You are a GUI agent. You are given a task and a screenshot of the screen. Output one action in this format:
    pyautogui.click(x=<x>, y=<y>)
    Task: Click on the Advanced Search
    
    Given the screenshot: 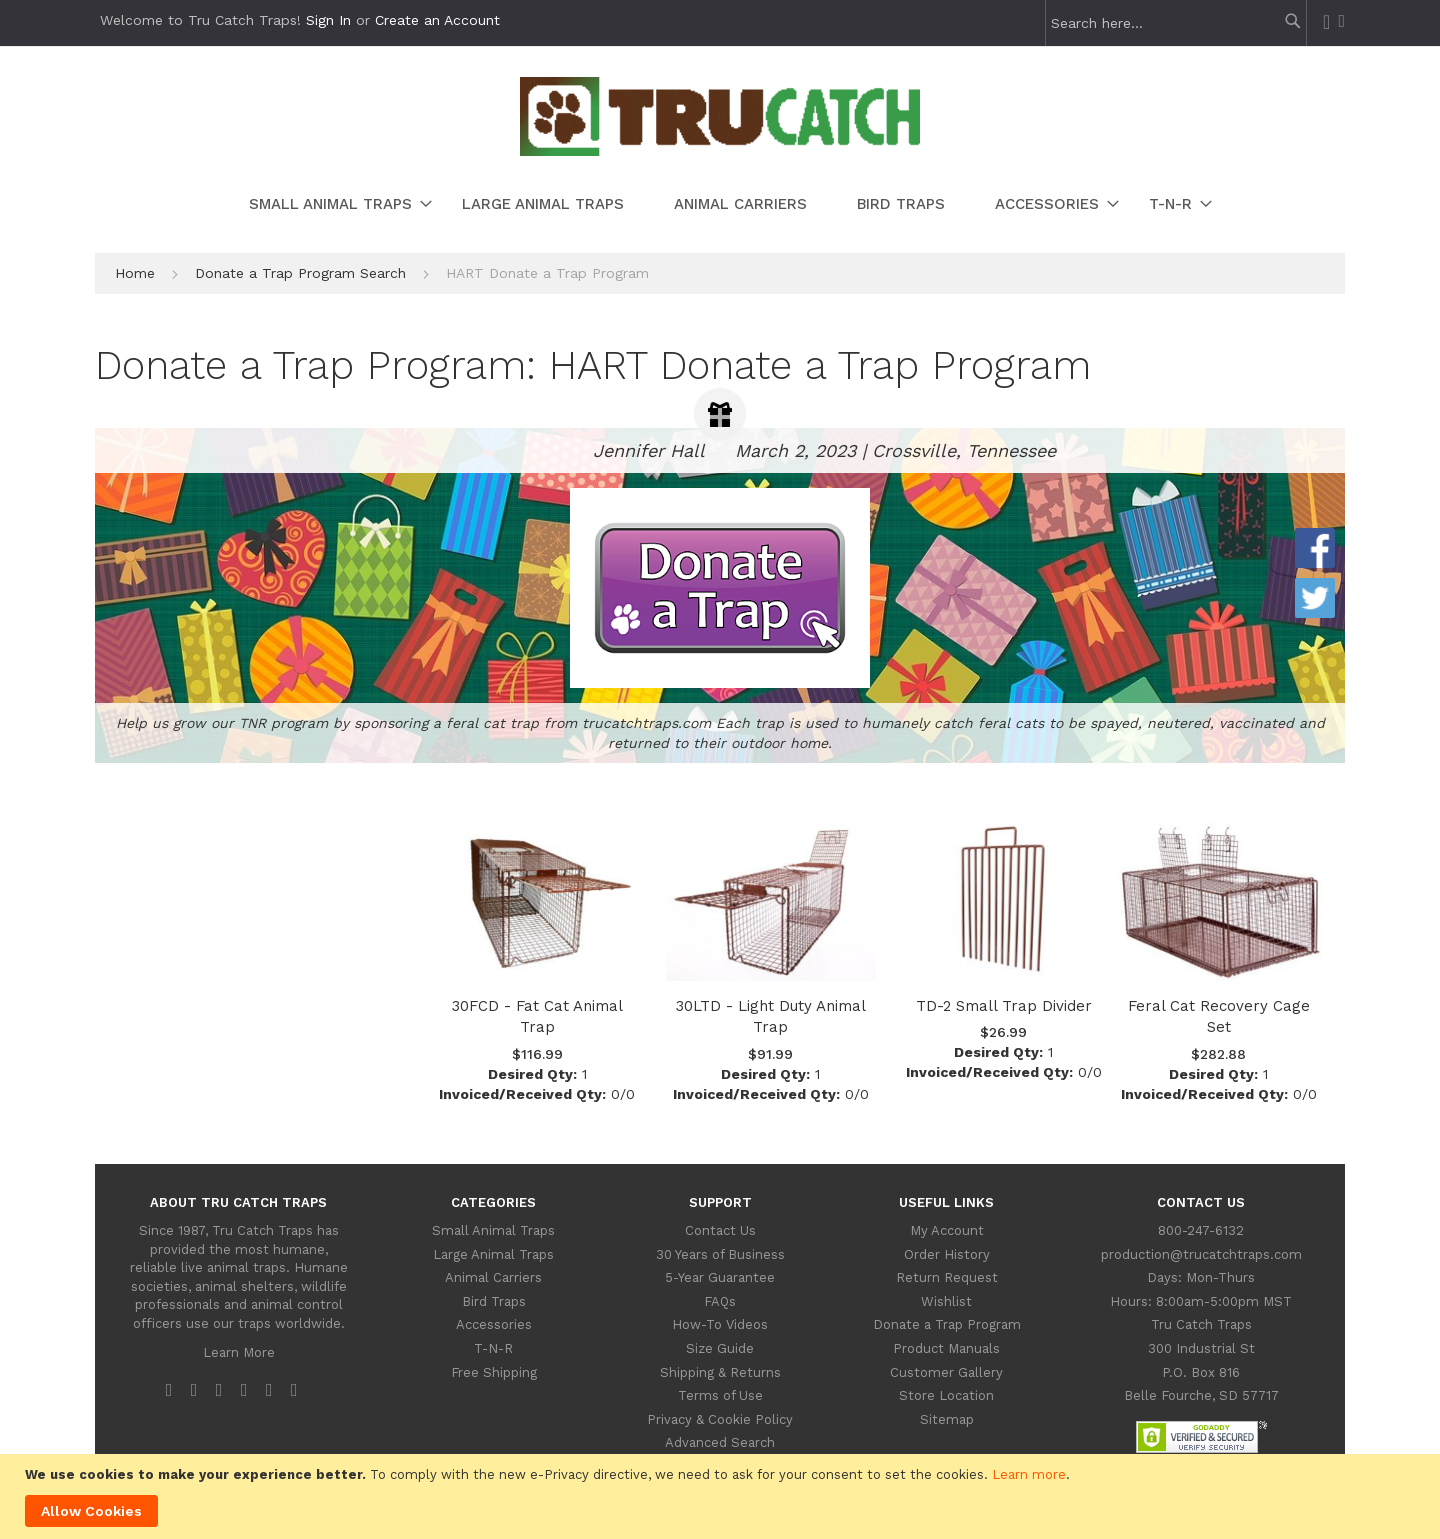 What is the action you would take?
    pyautogui.click(x=720, y=1442)
    